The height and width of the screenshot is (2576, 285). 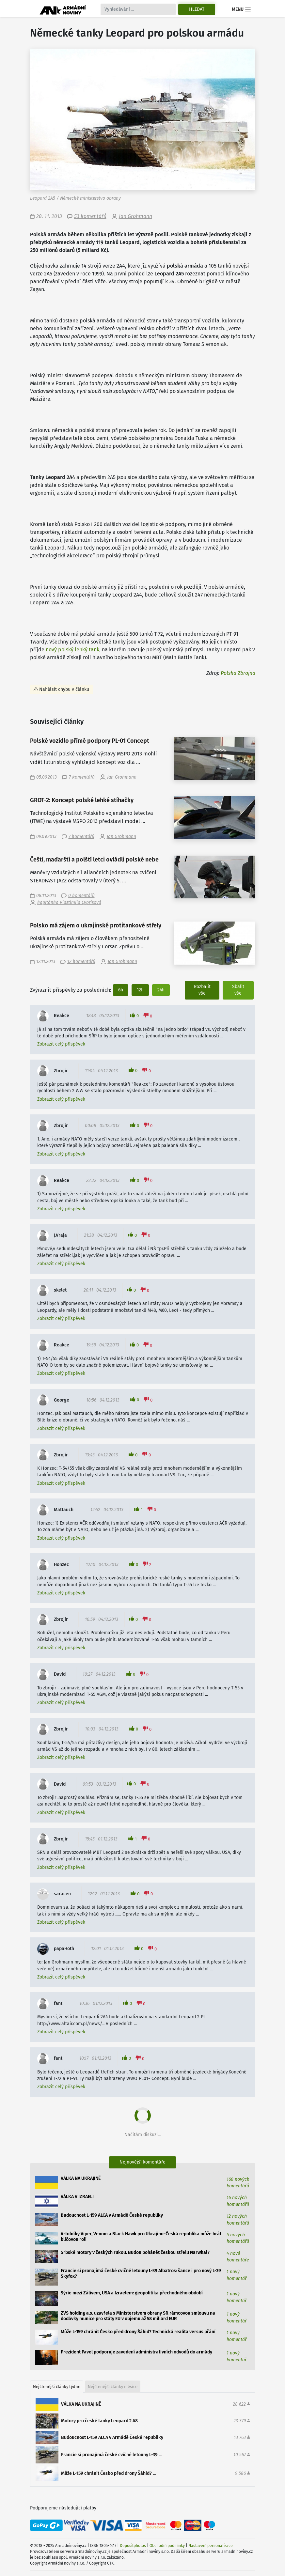 I want to click on Zobrazit celý příspěvek, so click(x=61, y=1044).